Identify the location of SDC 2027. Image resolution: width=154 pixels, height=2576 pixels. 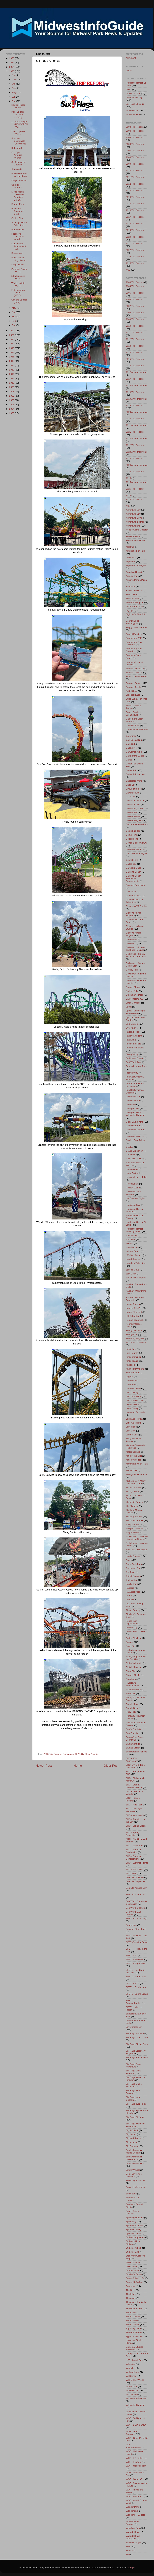
(131, 58).